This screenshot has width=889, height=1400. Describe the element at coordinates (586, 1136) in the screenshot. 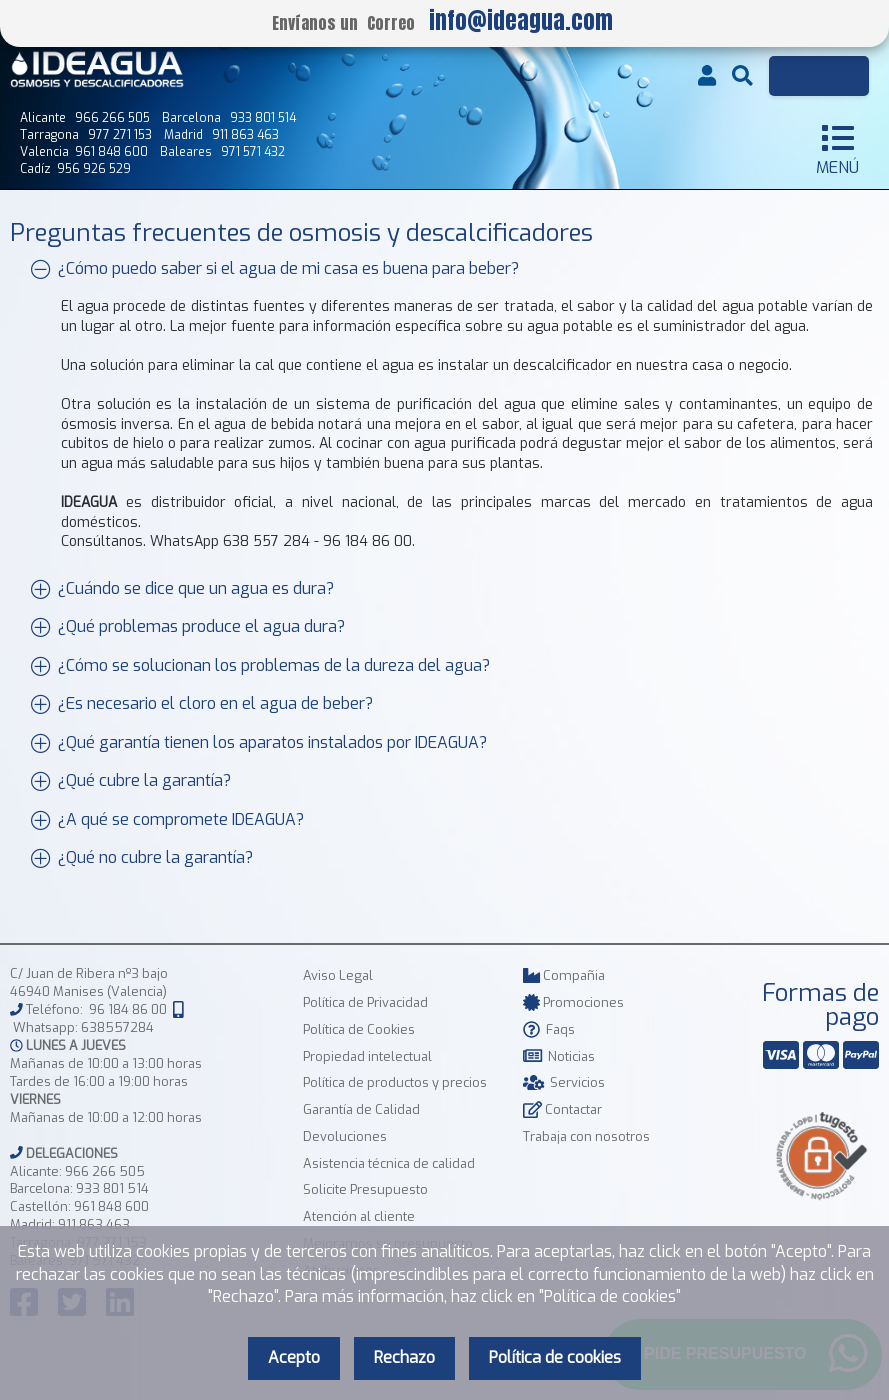

I see `Trabaja con nosotros` at that location.